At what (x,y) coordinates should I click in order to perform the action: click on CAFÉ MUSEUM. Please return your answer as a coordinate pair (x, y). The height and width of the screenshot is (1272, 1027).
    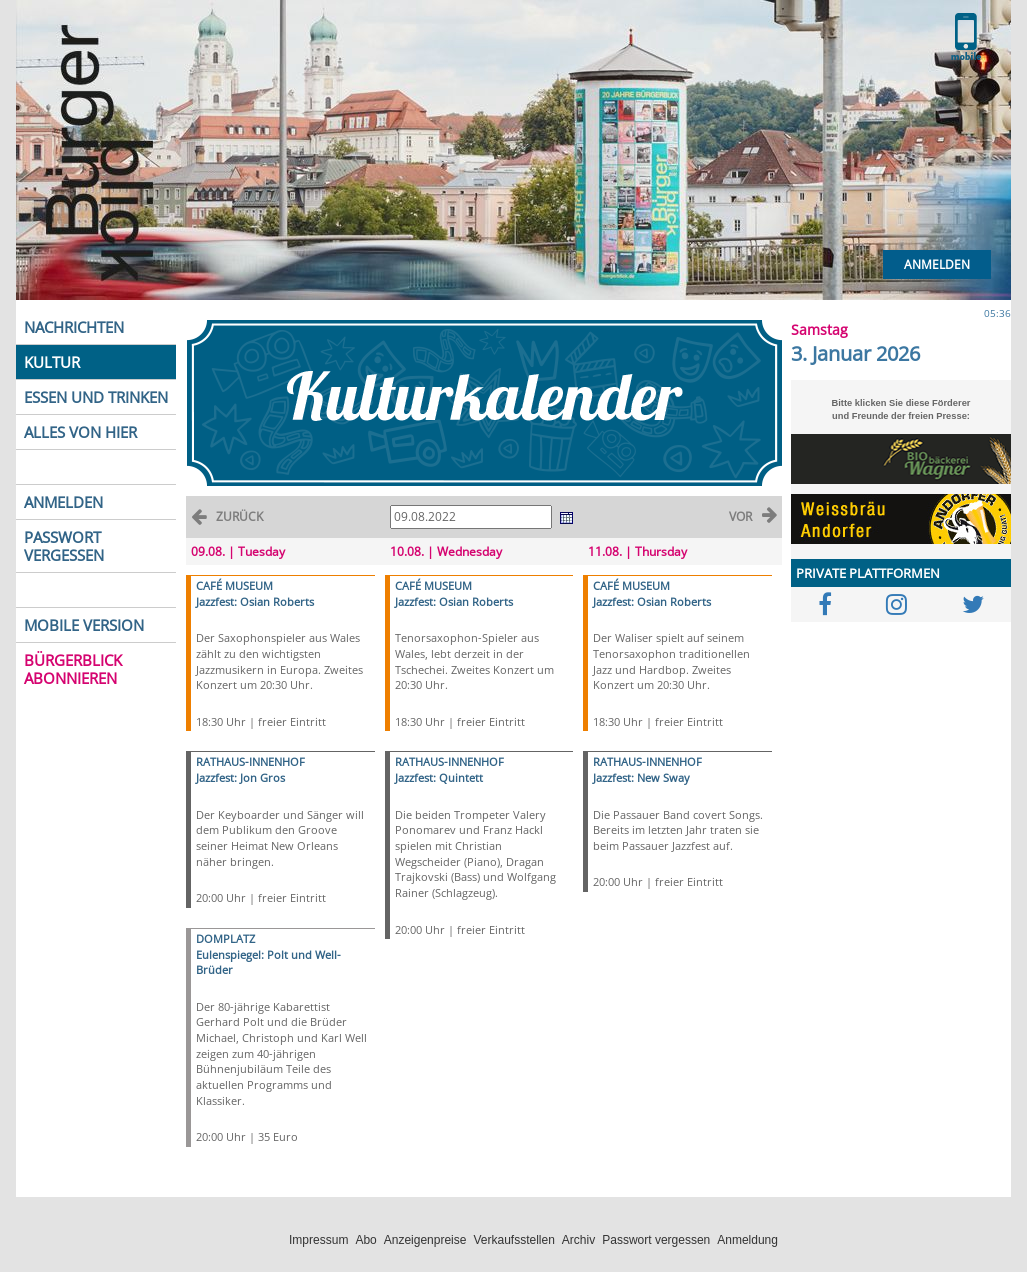
    Looking at the image, I should click on (234, 585).